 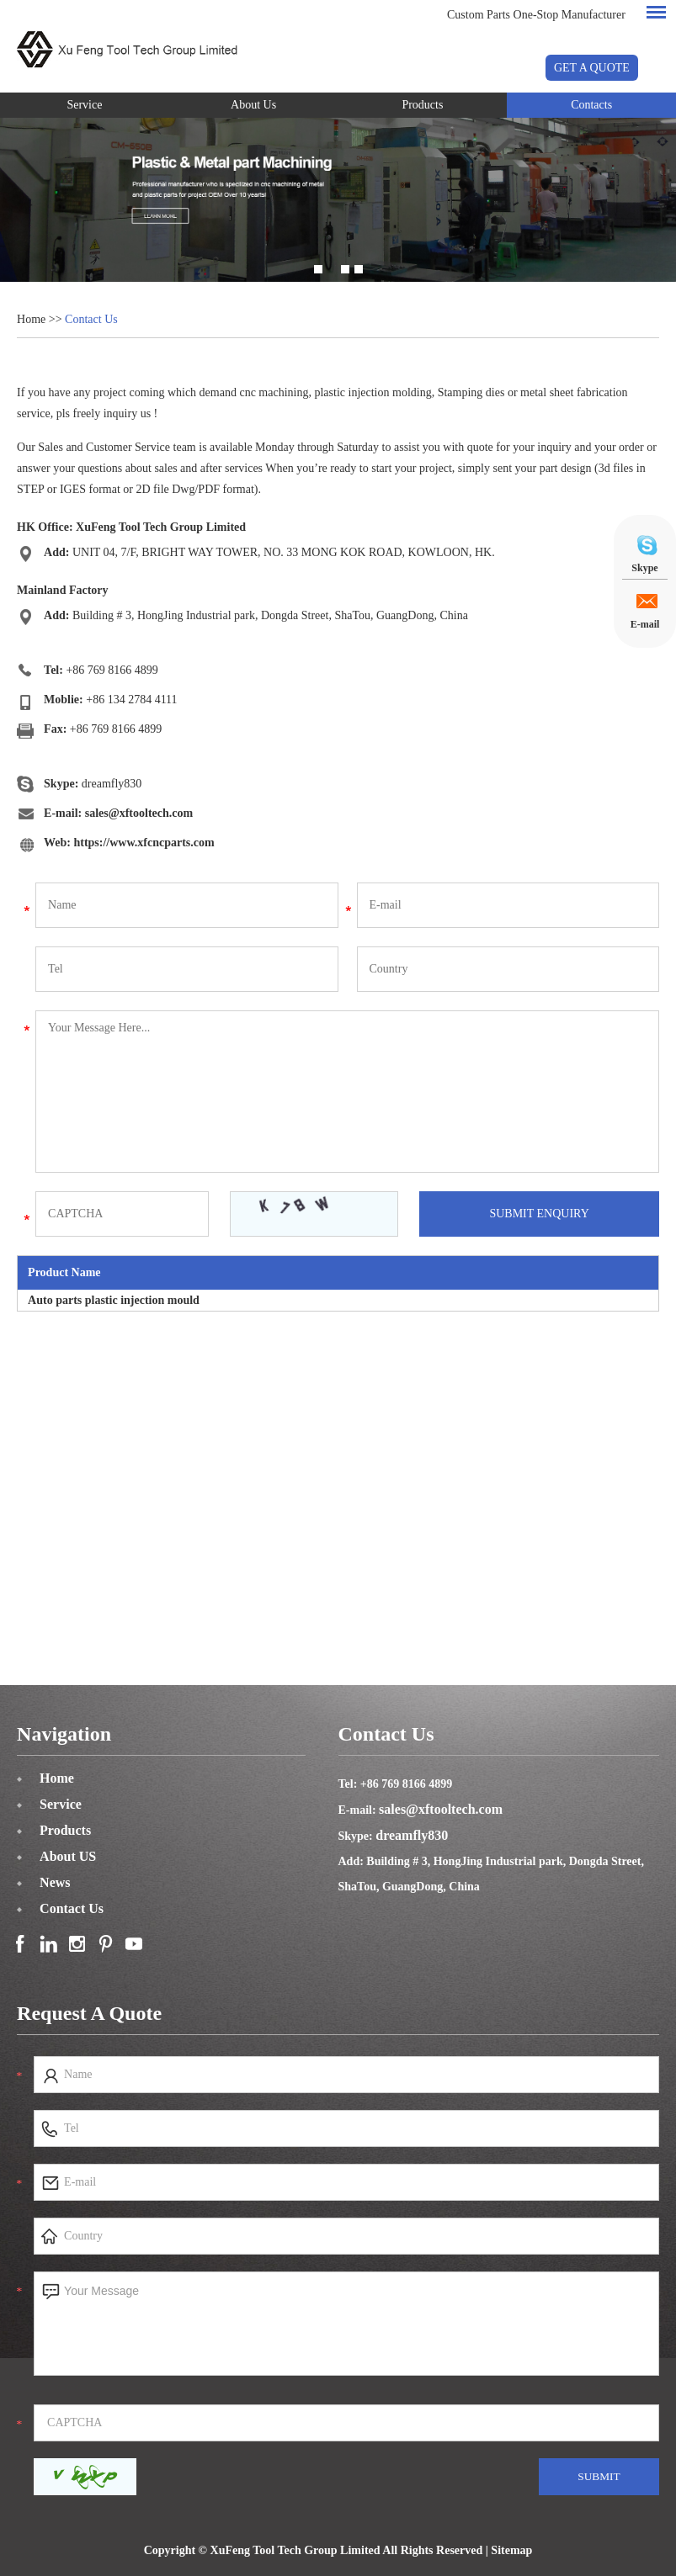 I want to click on Contact Us, so click(x=91, y=319).